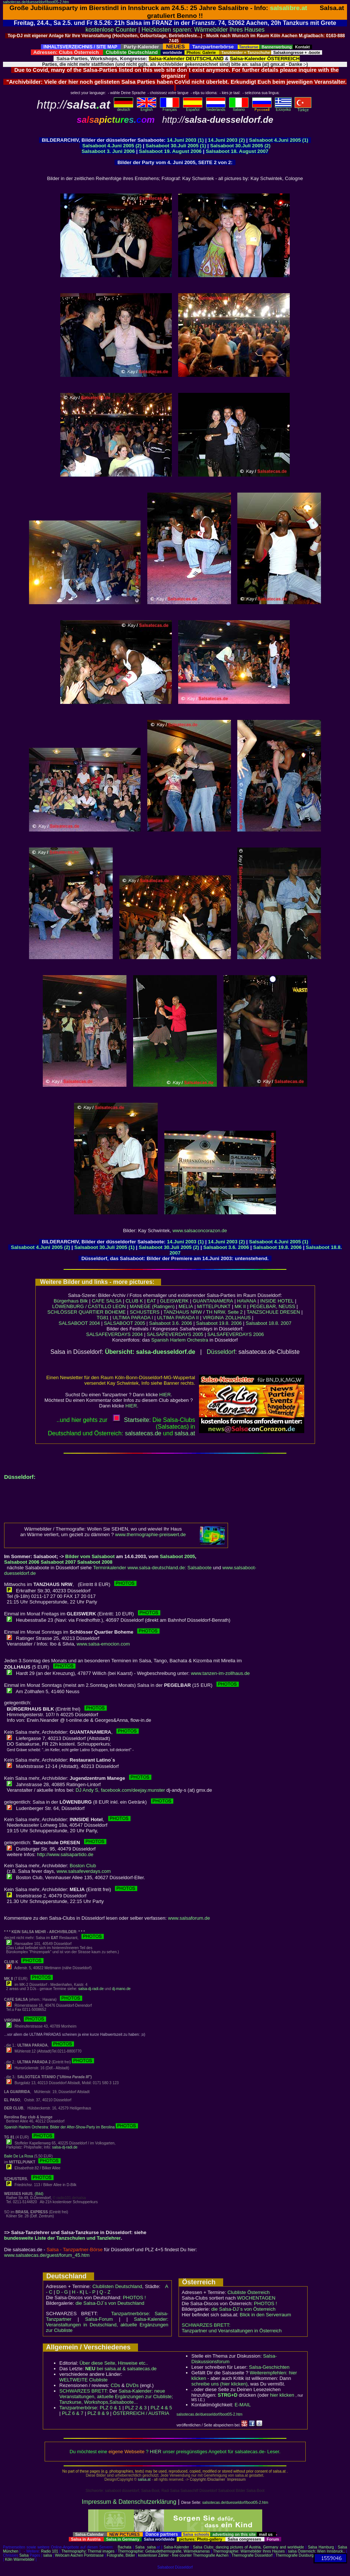  What do you see at coordinates (134, 2297) in the screenshot?
I see `PHOTOS !` at bounding box center [134, 2297].